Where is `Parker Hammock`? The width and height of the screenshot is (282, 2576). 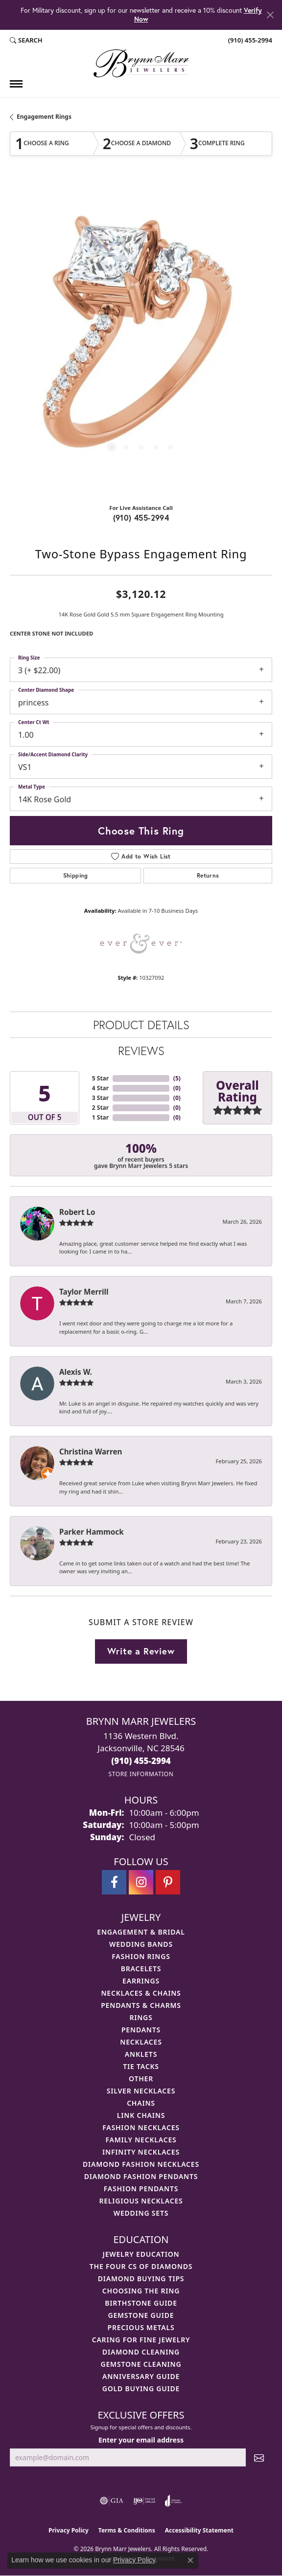
Parker Hammock is located at coordinates (91, 1532).